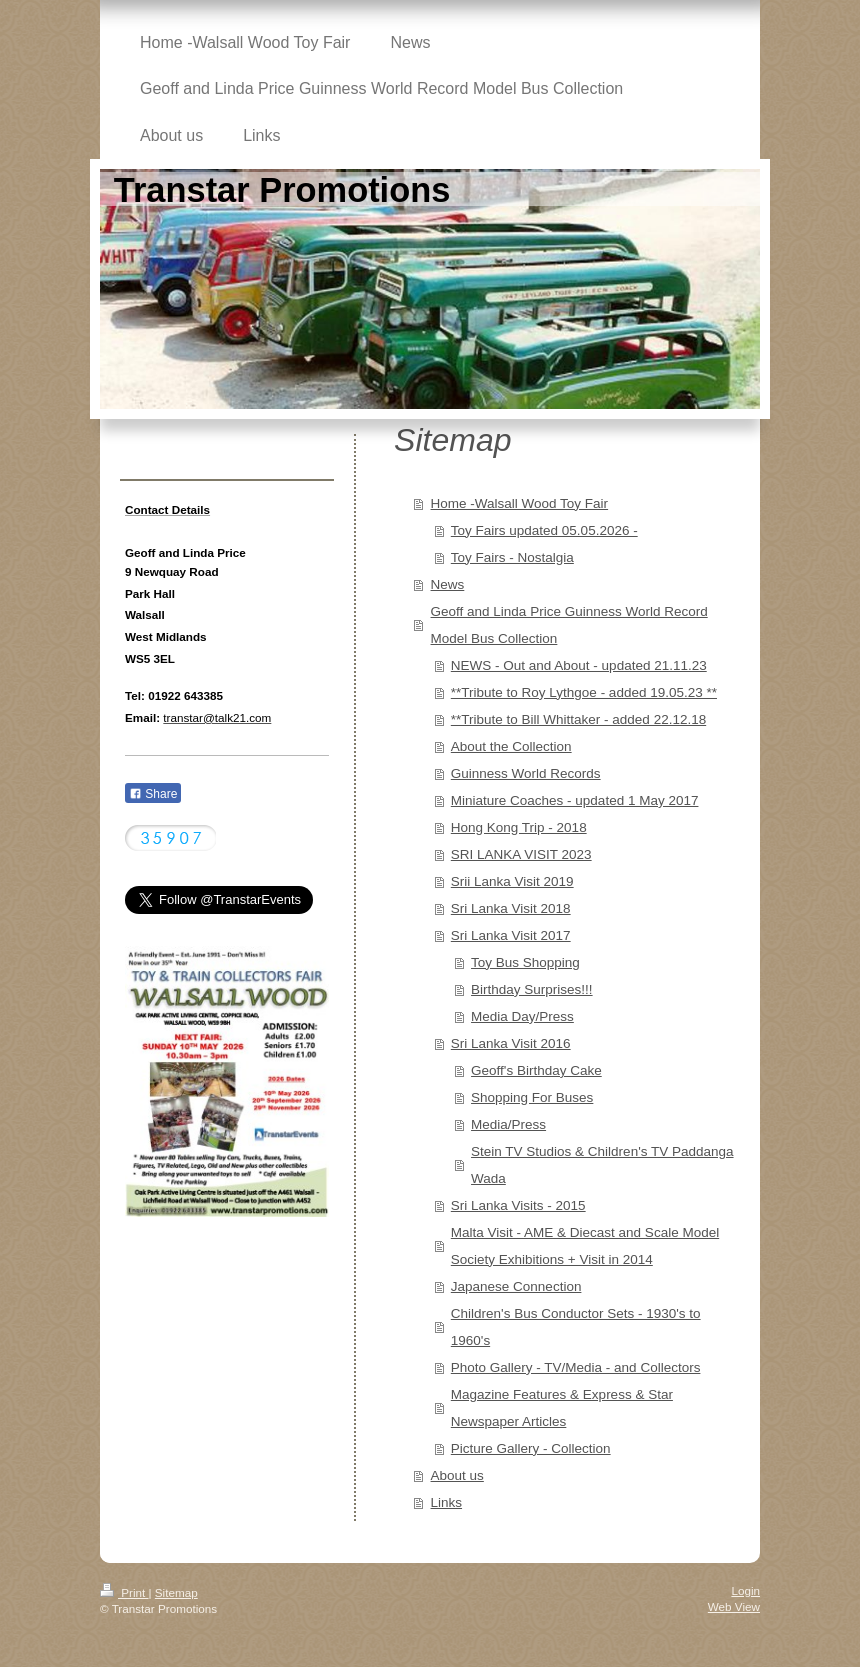  Describe the element at coordinates (576, 1327) in the screenshot. I see `Children's Bus Conductor Sets - 1930's to 1960's` at that location.